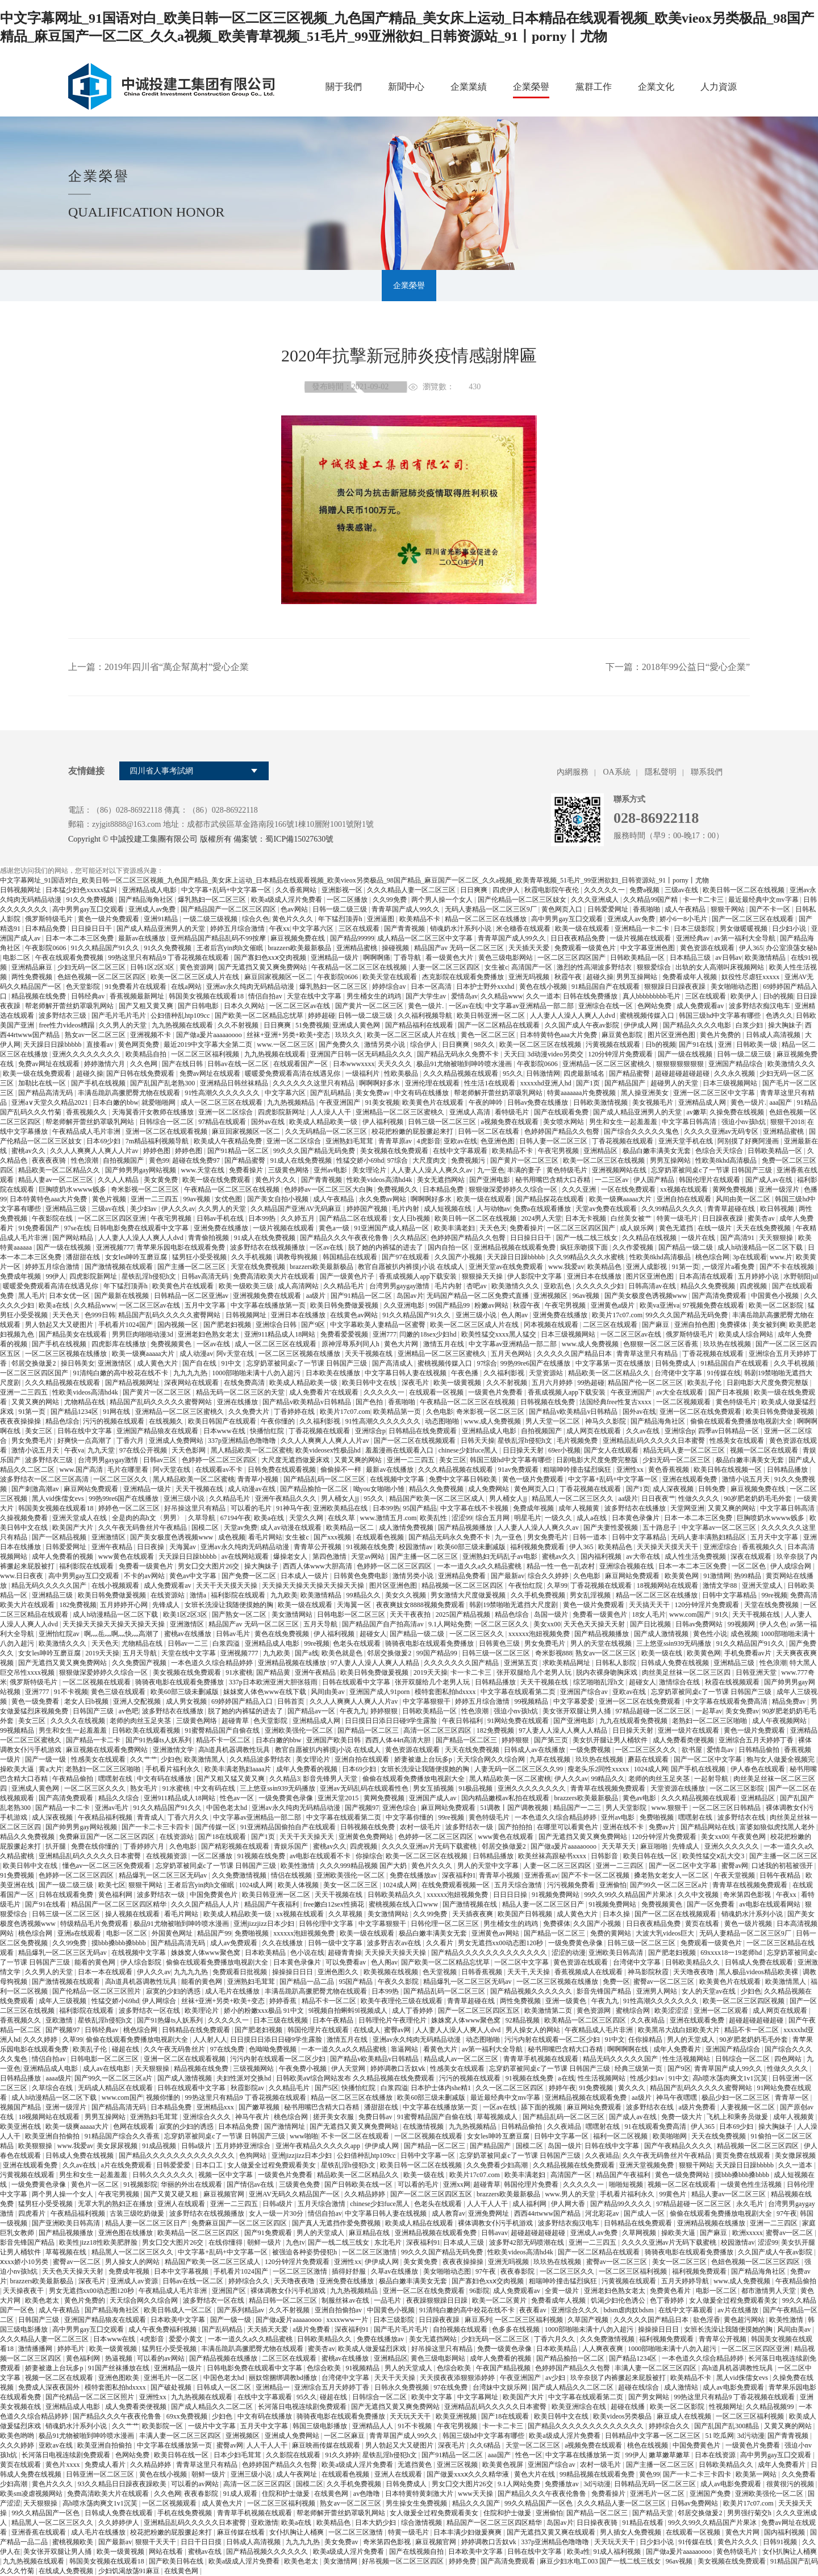 This screenshot has height=2576, width=818. What do you see at coordinates (119, 1180) in the screenshot?
I see `久久人人精品` at bounding box center [119, 1180].